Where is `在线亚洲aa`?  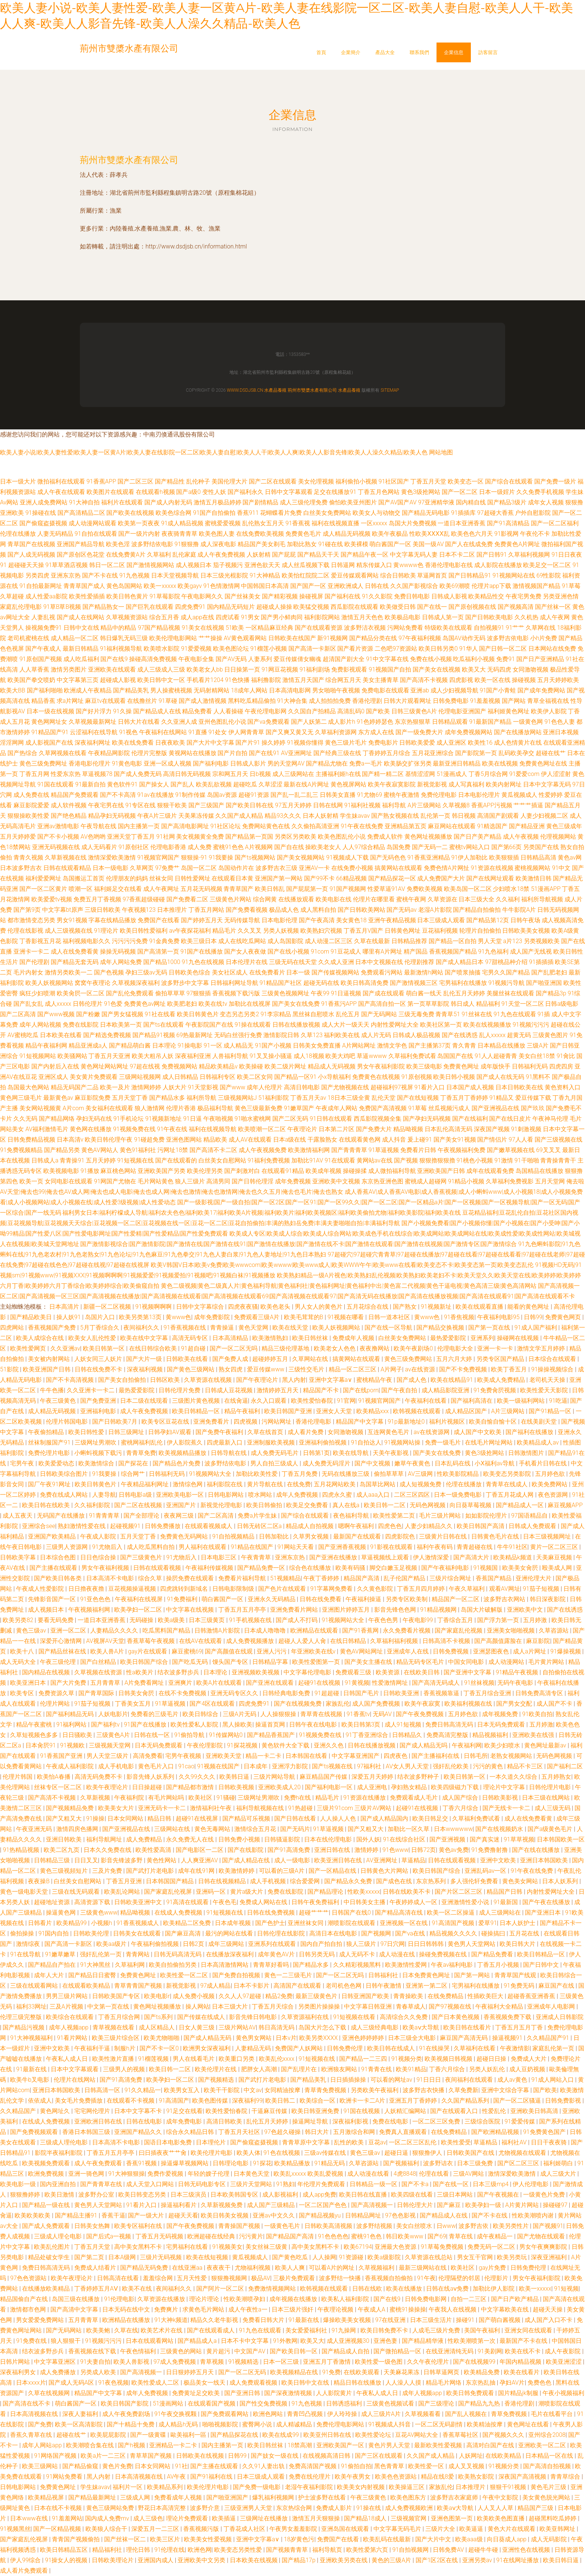
在线亚洲aa is located at coordinates (188, 2267).